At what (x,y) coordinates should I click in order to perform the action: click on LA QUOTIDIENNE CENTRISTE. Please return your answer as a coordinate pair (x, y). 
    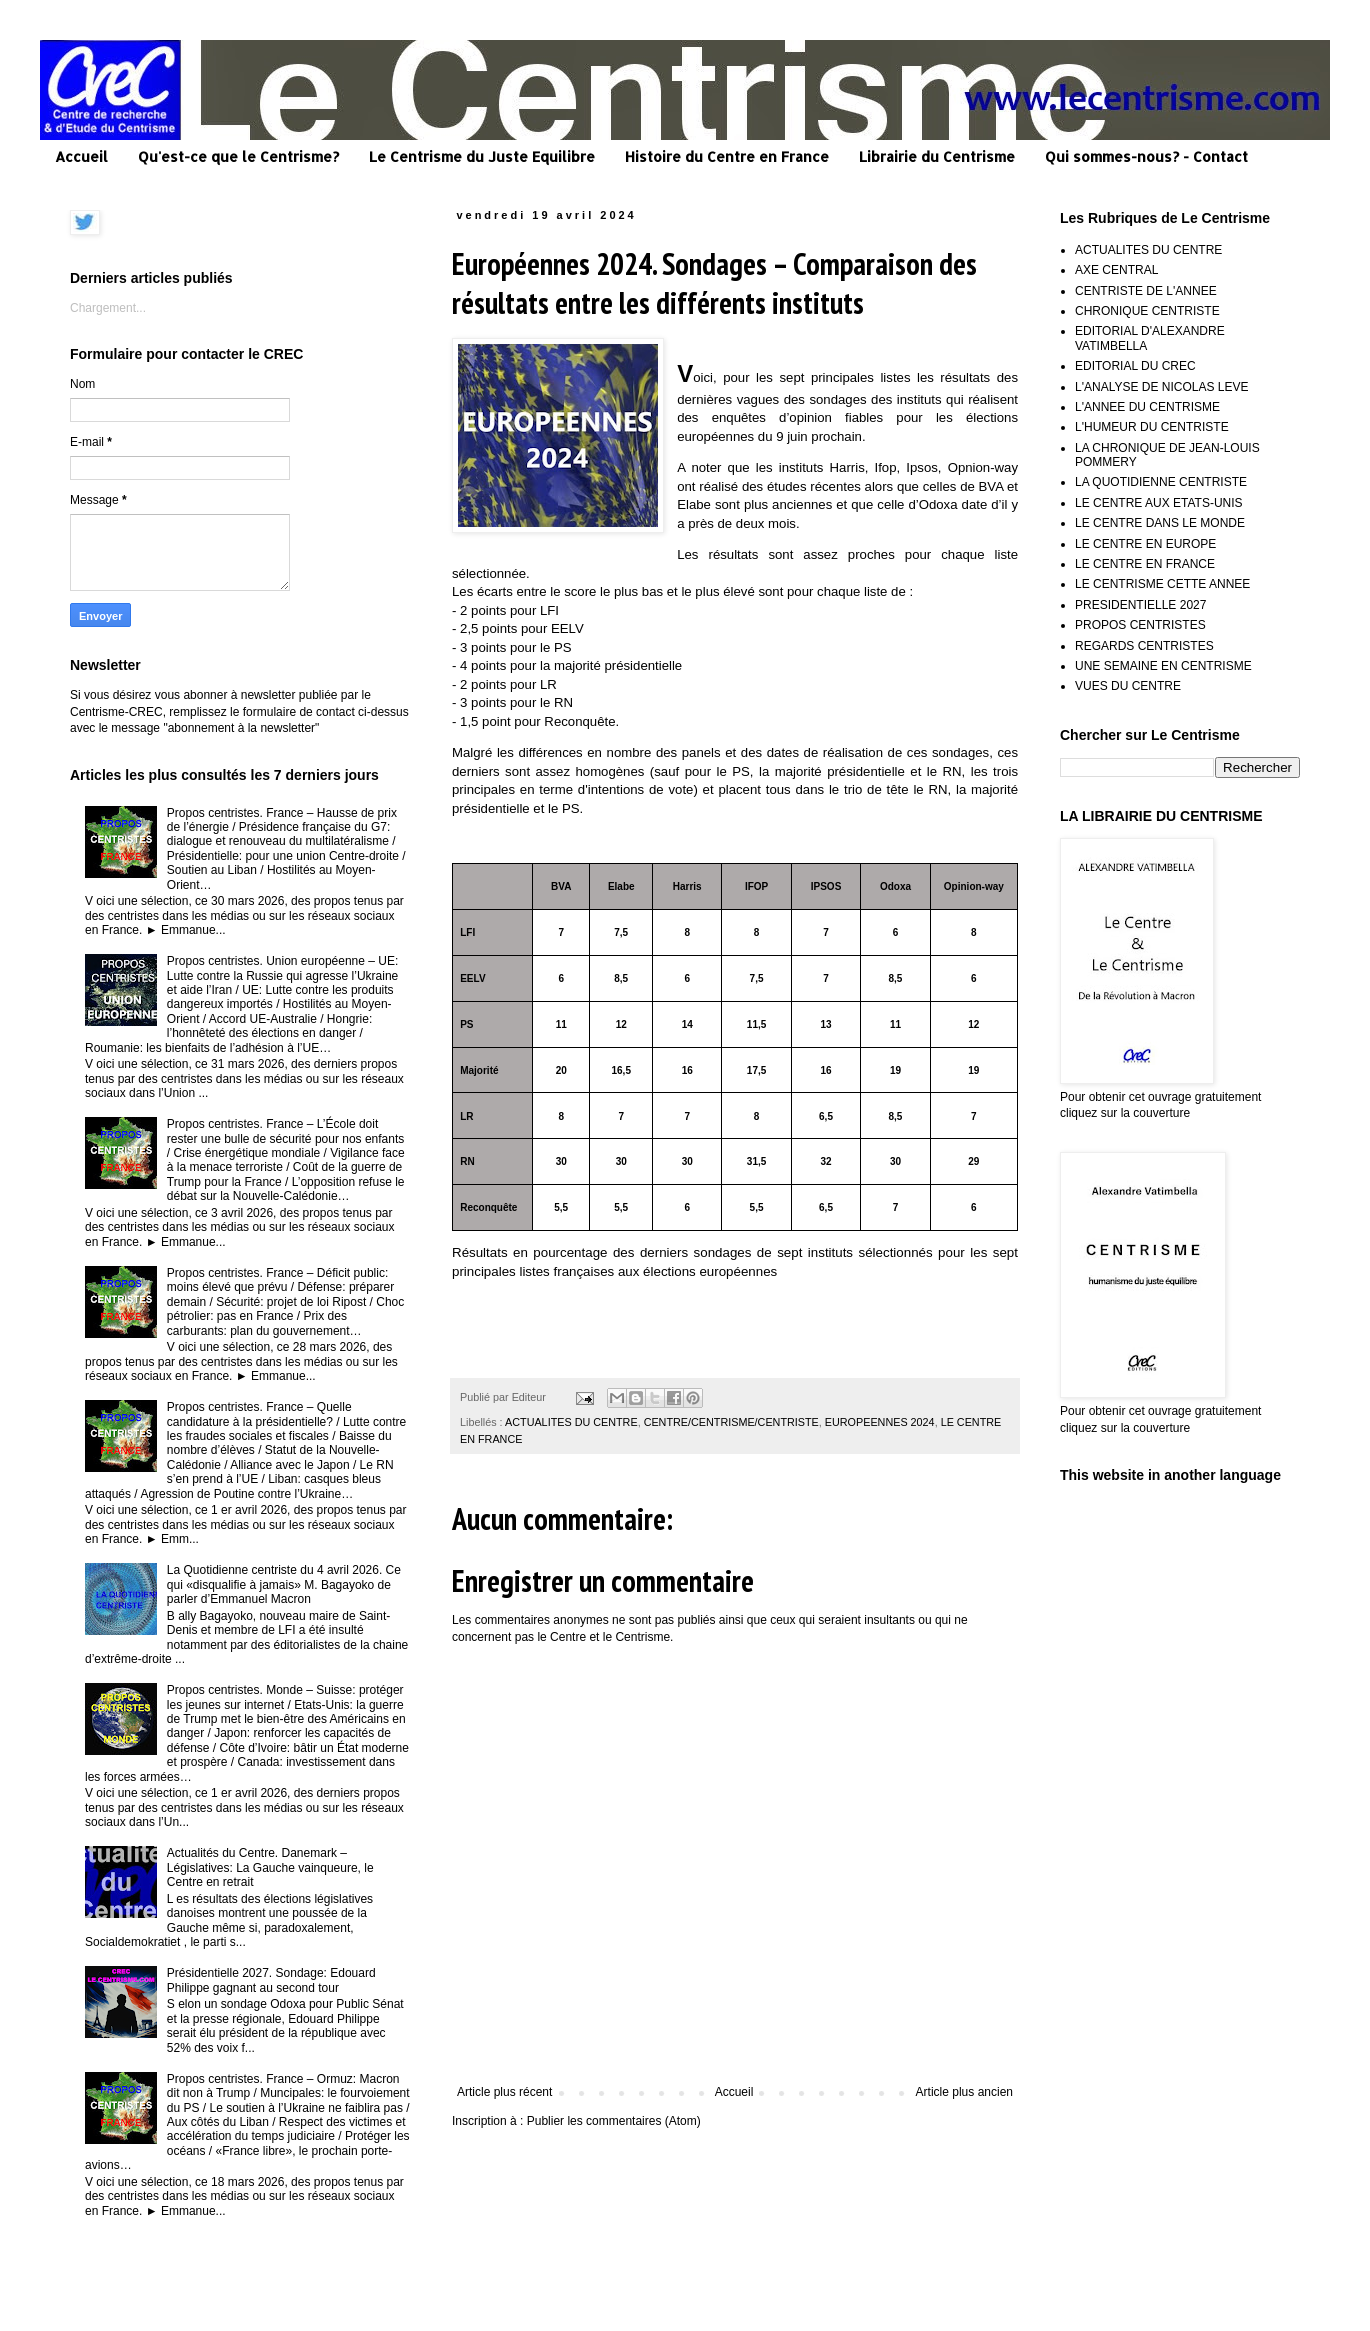
    Looking at the image, I should click on (1161, 482).